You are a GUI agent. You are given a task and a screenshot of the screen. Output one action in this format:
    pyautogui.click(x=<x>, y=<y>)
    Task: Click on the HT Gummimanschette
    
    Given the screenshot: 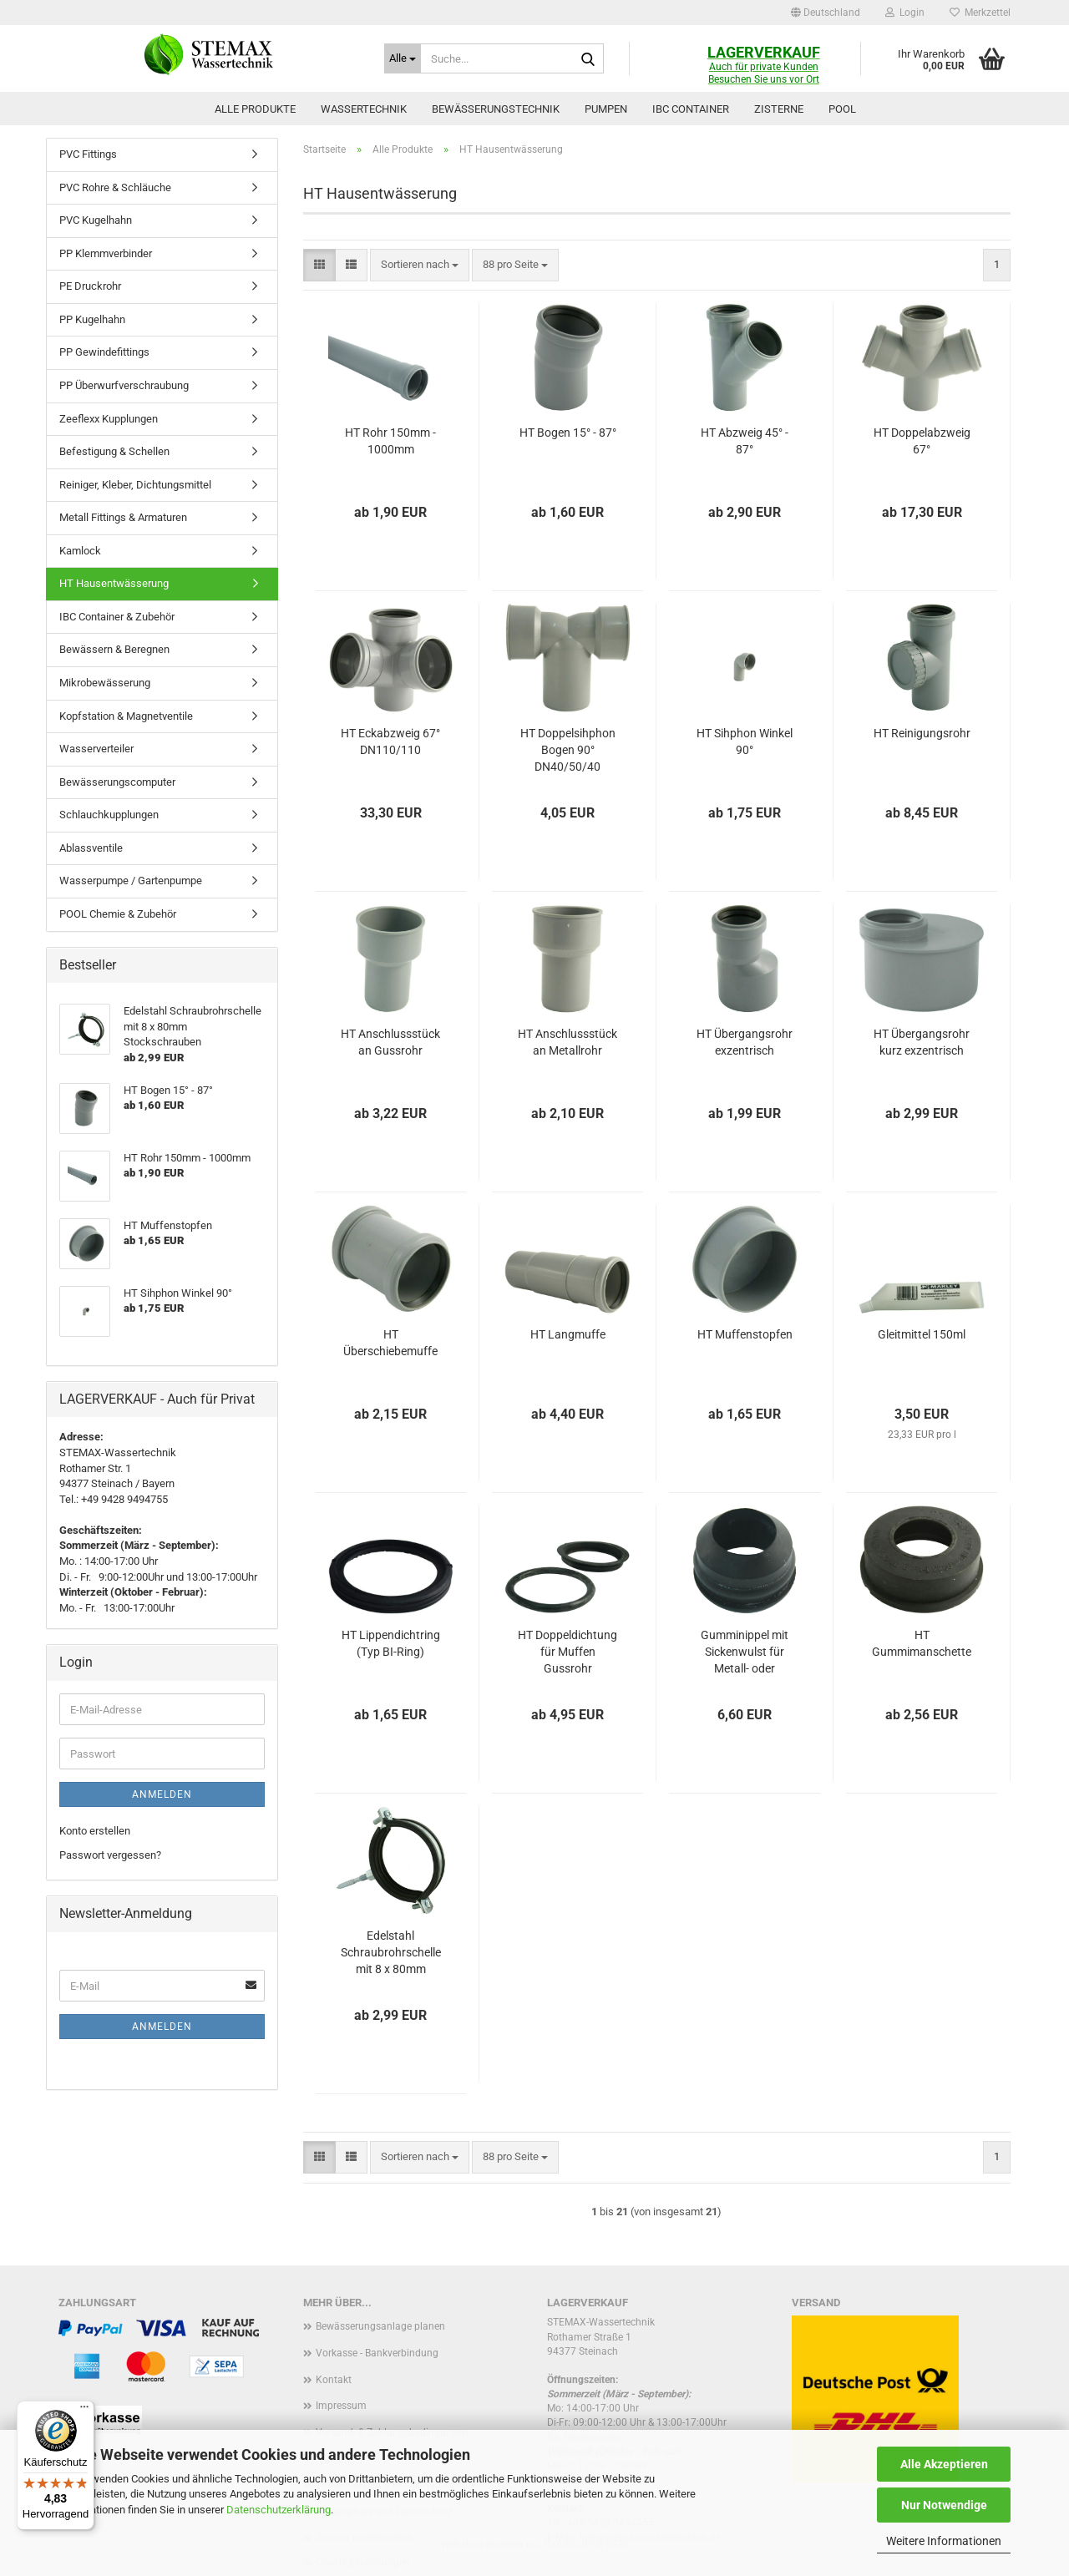 What is the action you would take?
    pyautogui.click(x=921, y=1643)
    